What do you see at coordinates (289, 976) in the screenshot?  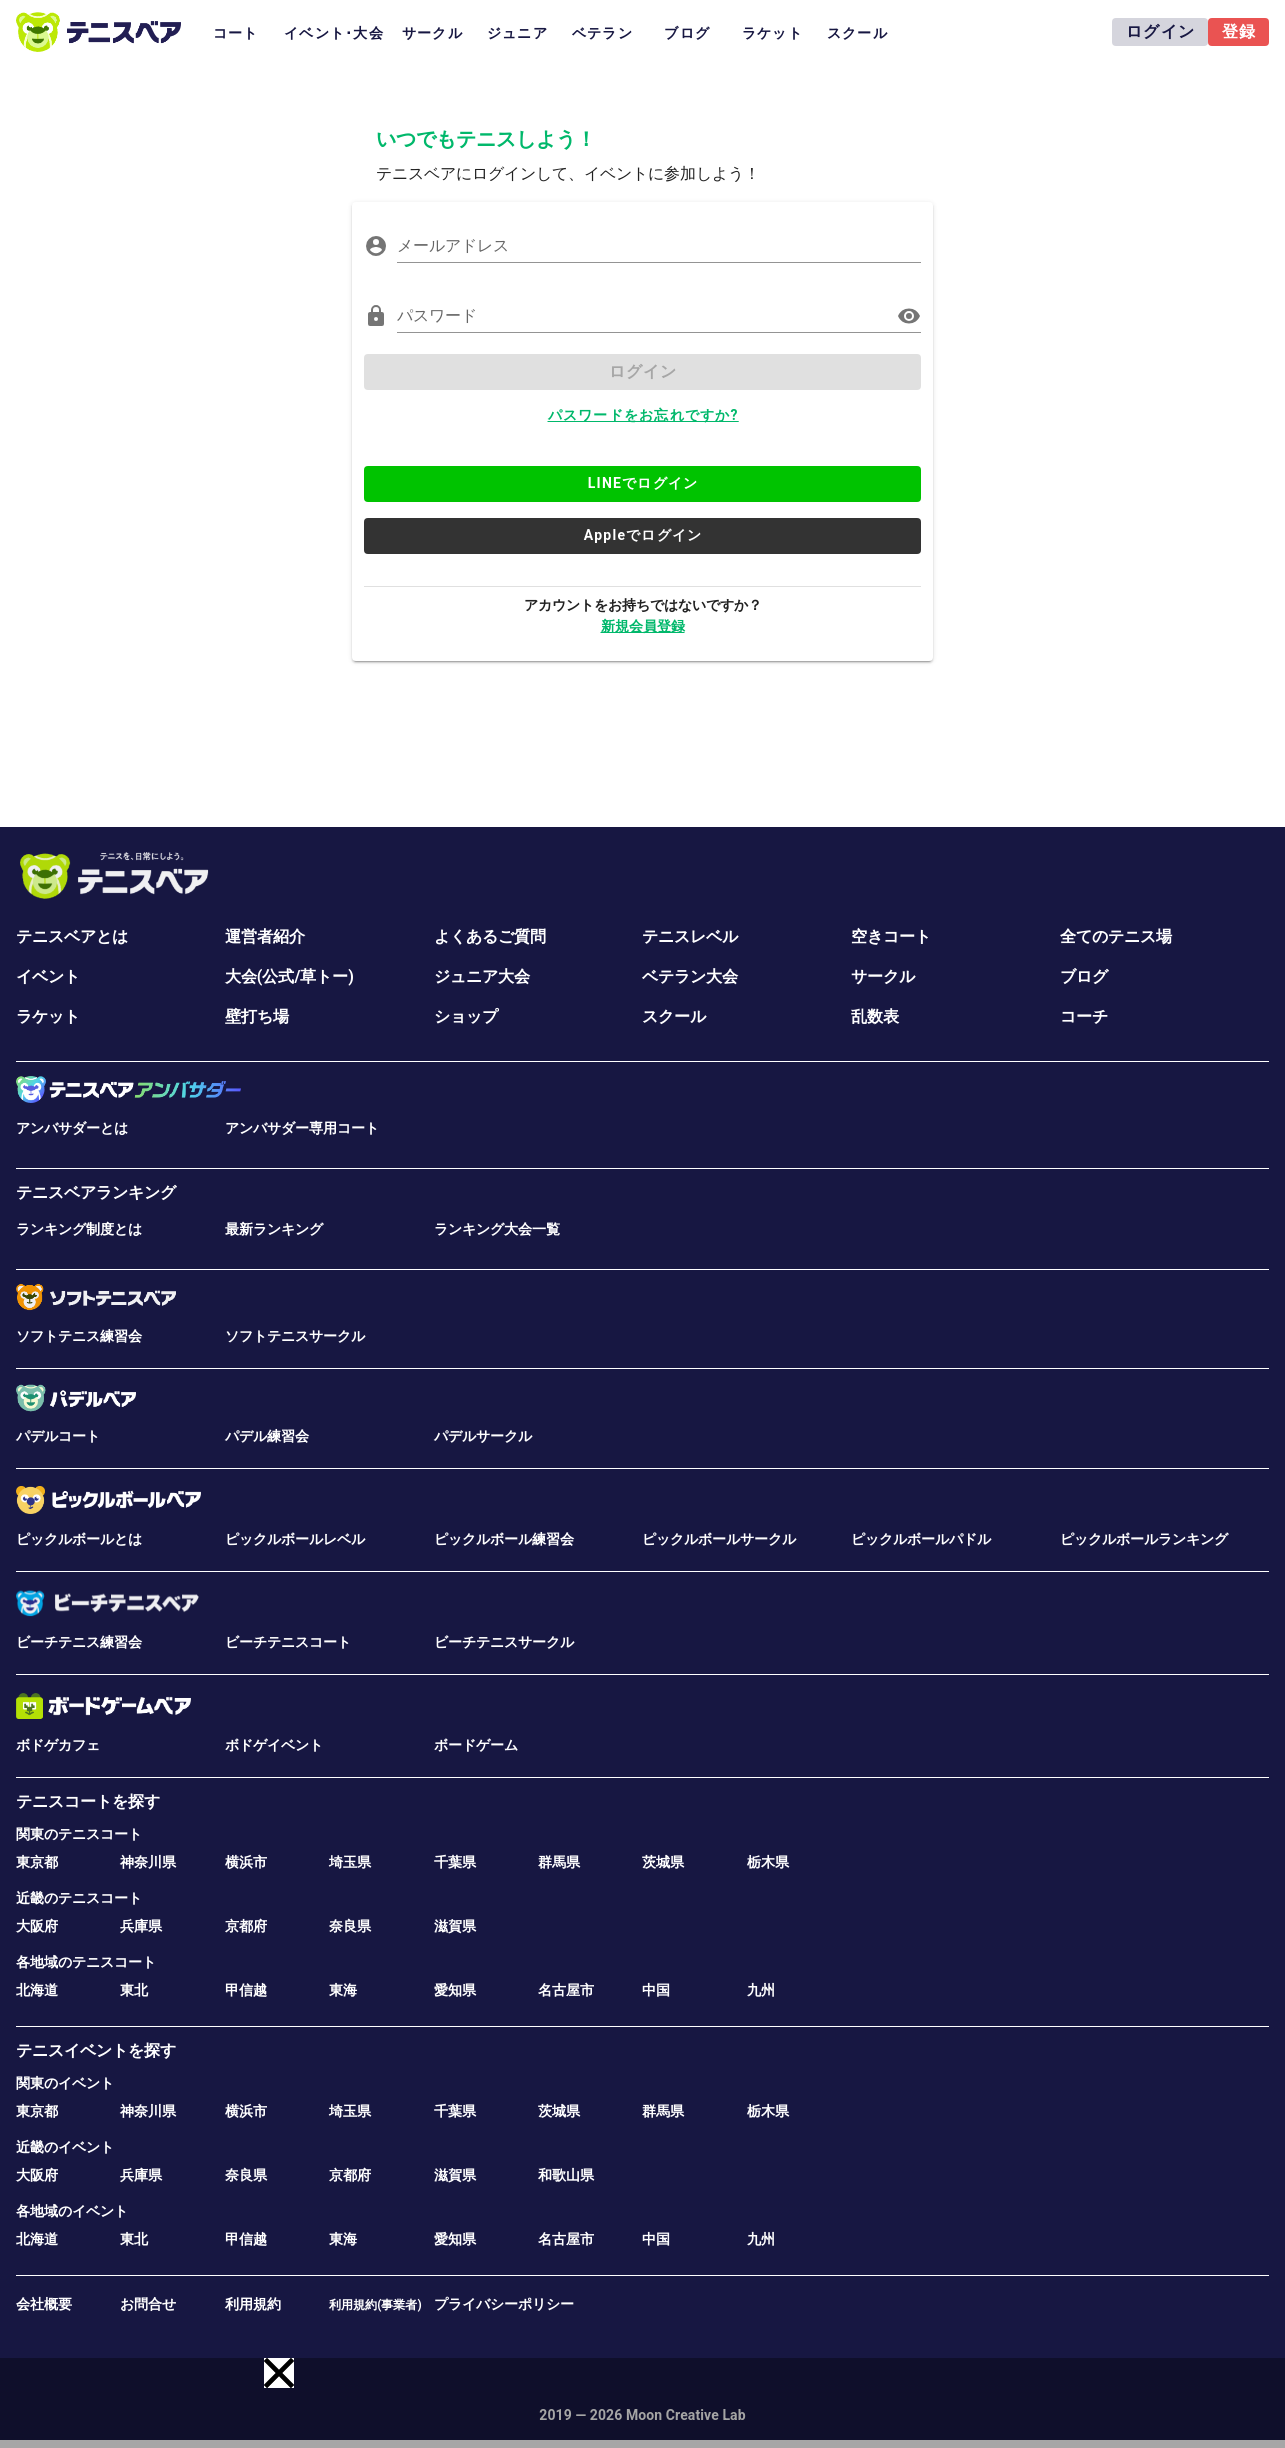 I see `大会(公式/草トー)` at bounding box center [289, 976].